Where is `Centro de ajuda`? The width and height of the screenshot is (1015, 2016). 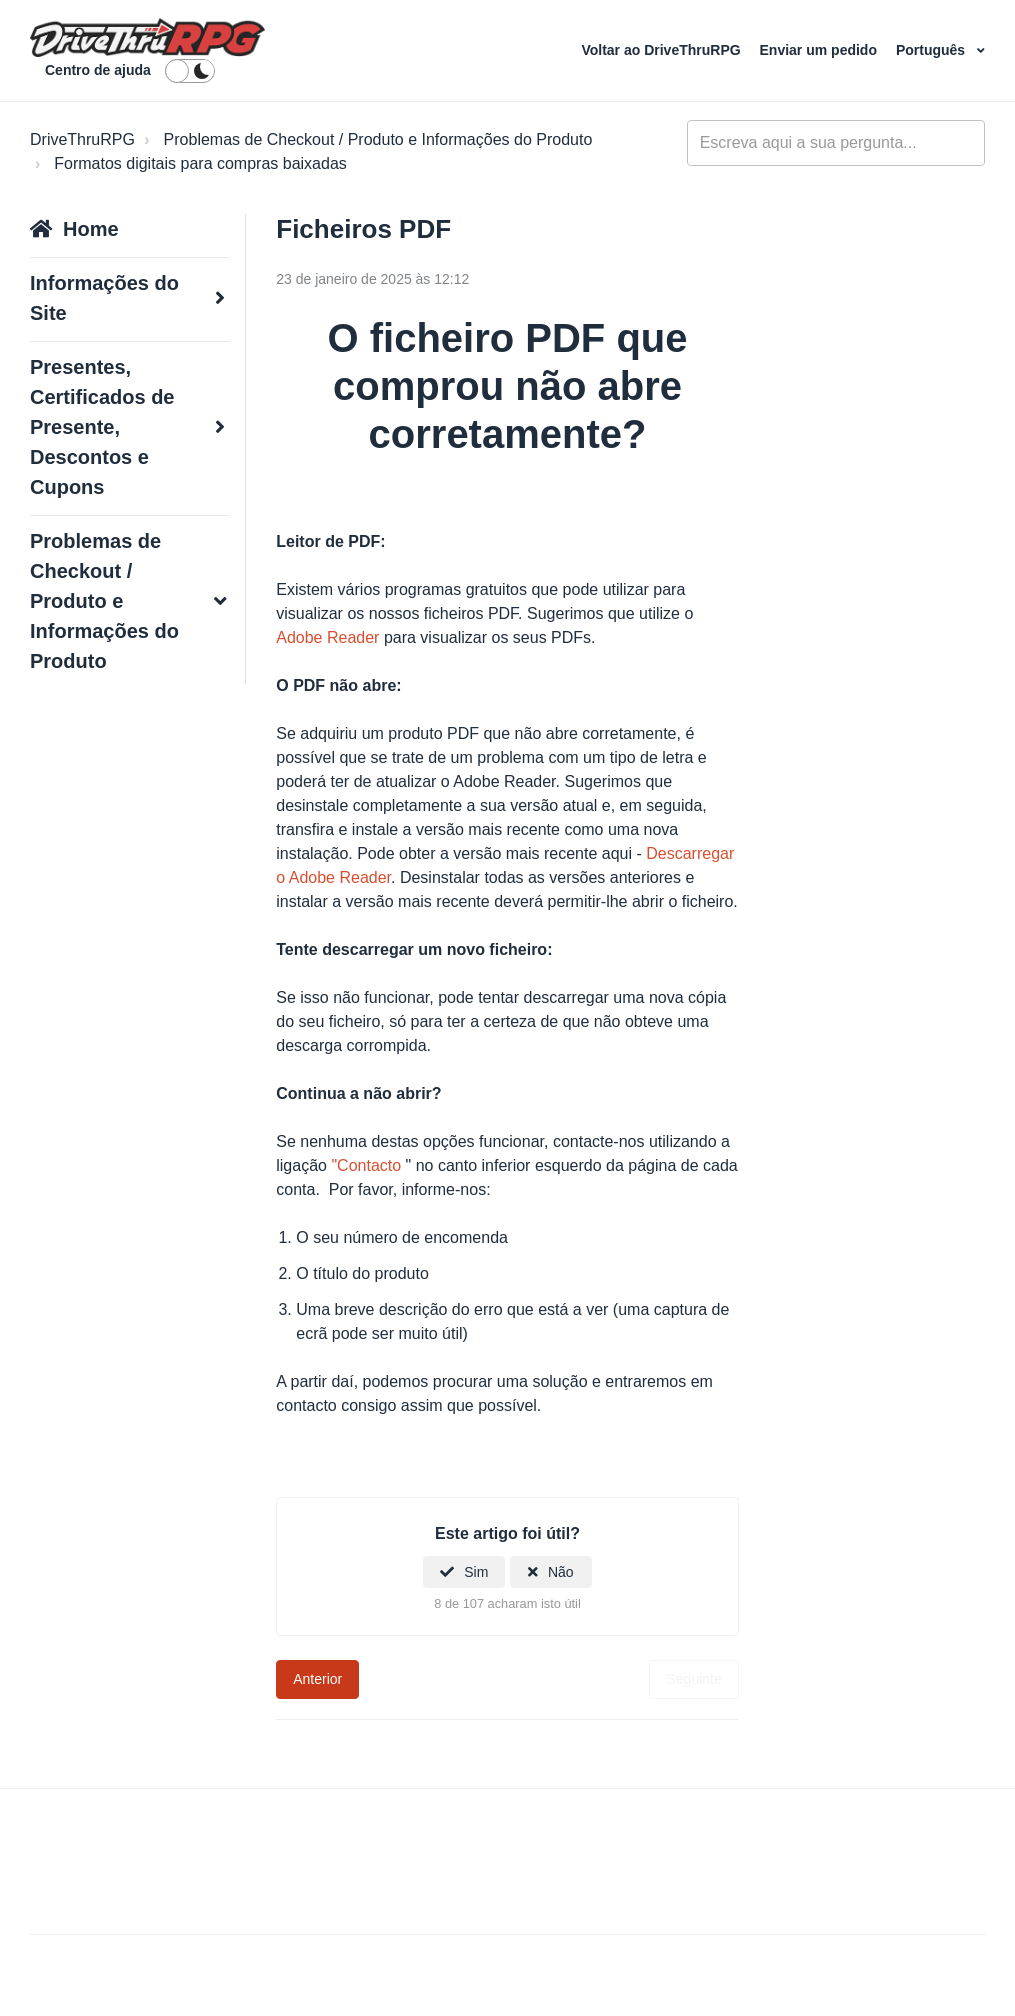 Centro de ajuda is located at coordinates (98, 70).